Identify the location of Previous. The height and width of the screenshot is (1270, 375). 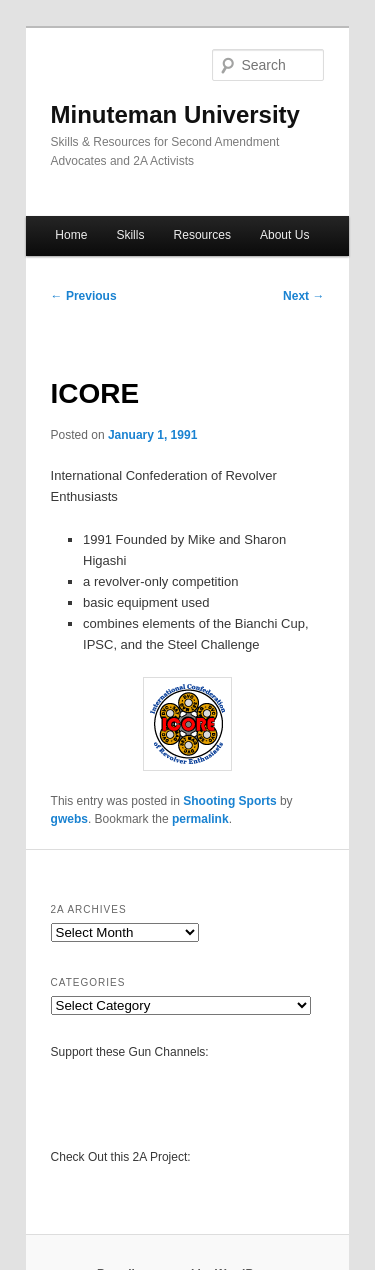
(84, 296).